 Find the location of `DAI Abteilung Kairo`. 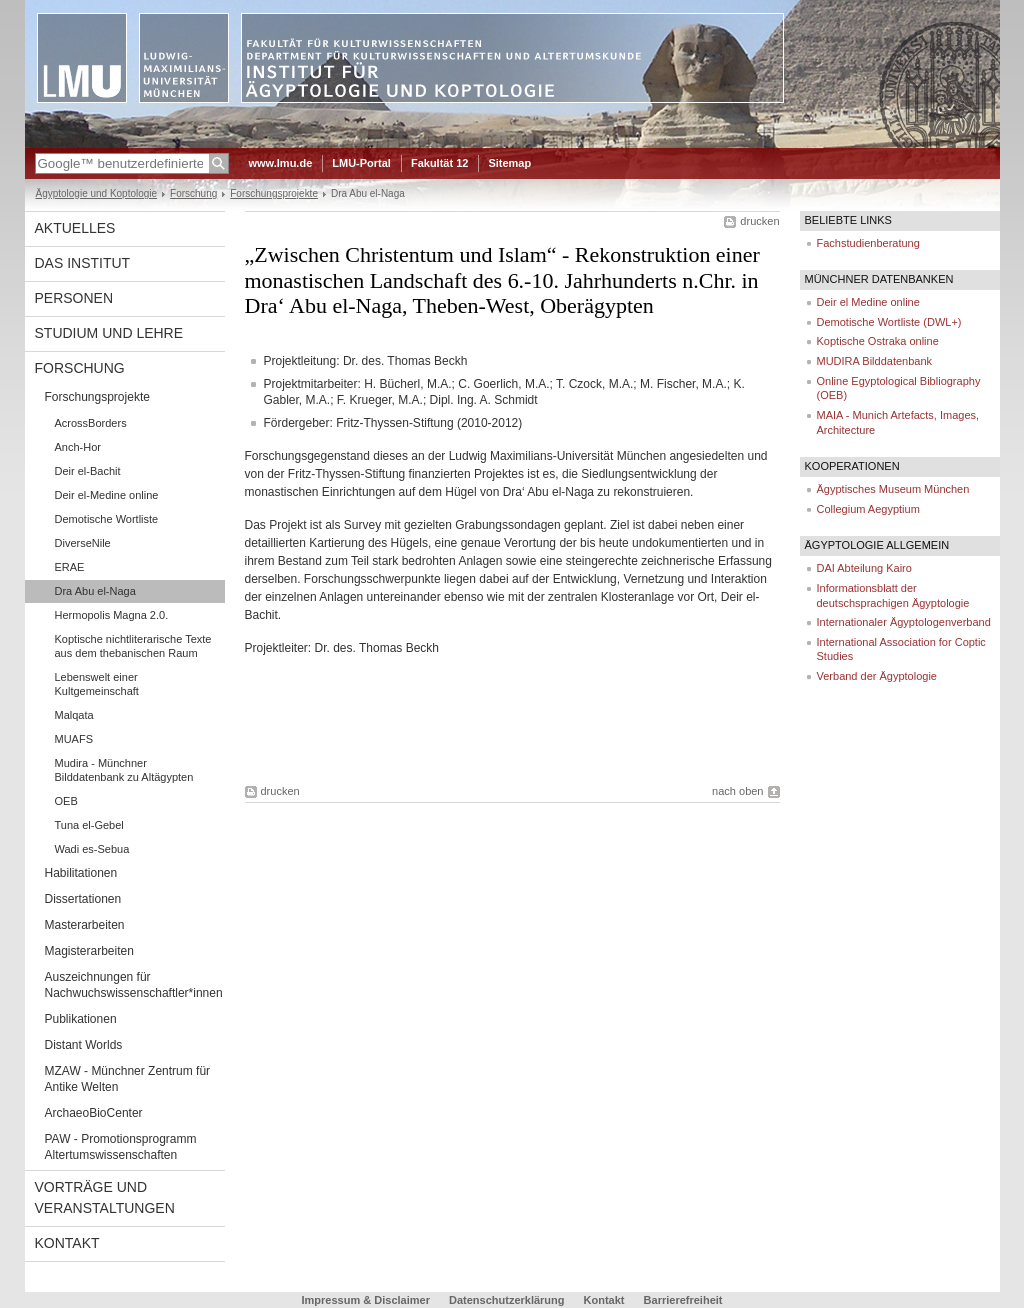

DAI Abteilung Kairo is located at coordinates (864, 568).